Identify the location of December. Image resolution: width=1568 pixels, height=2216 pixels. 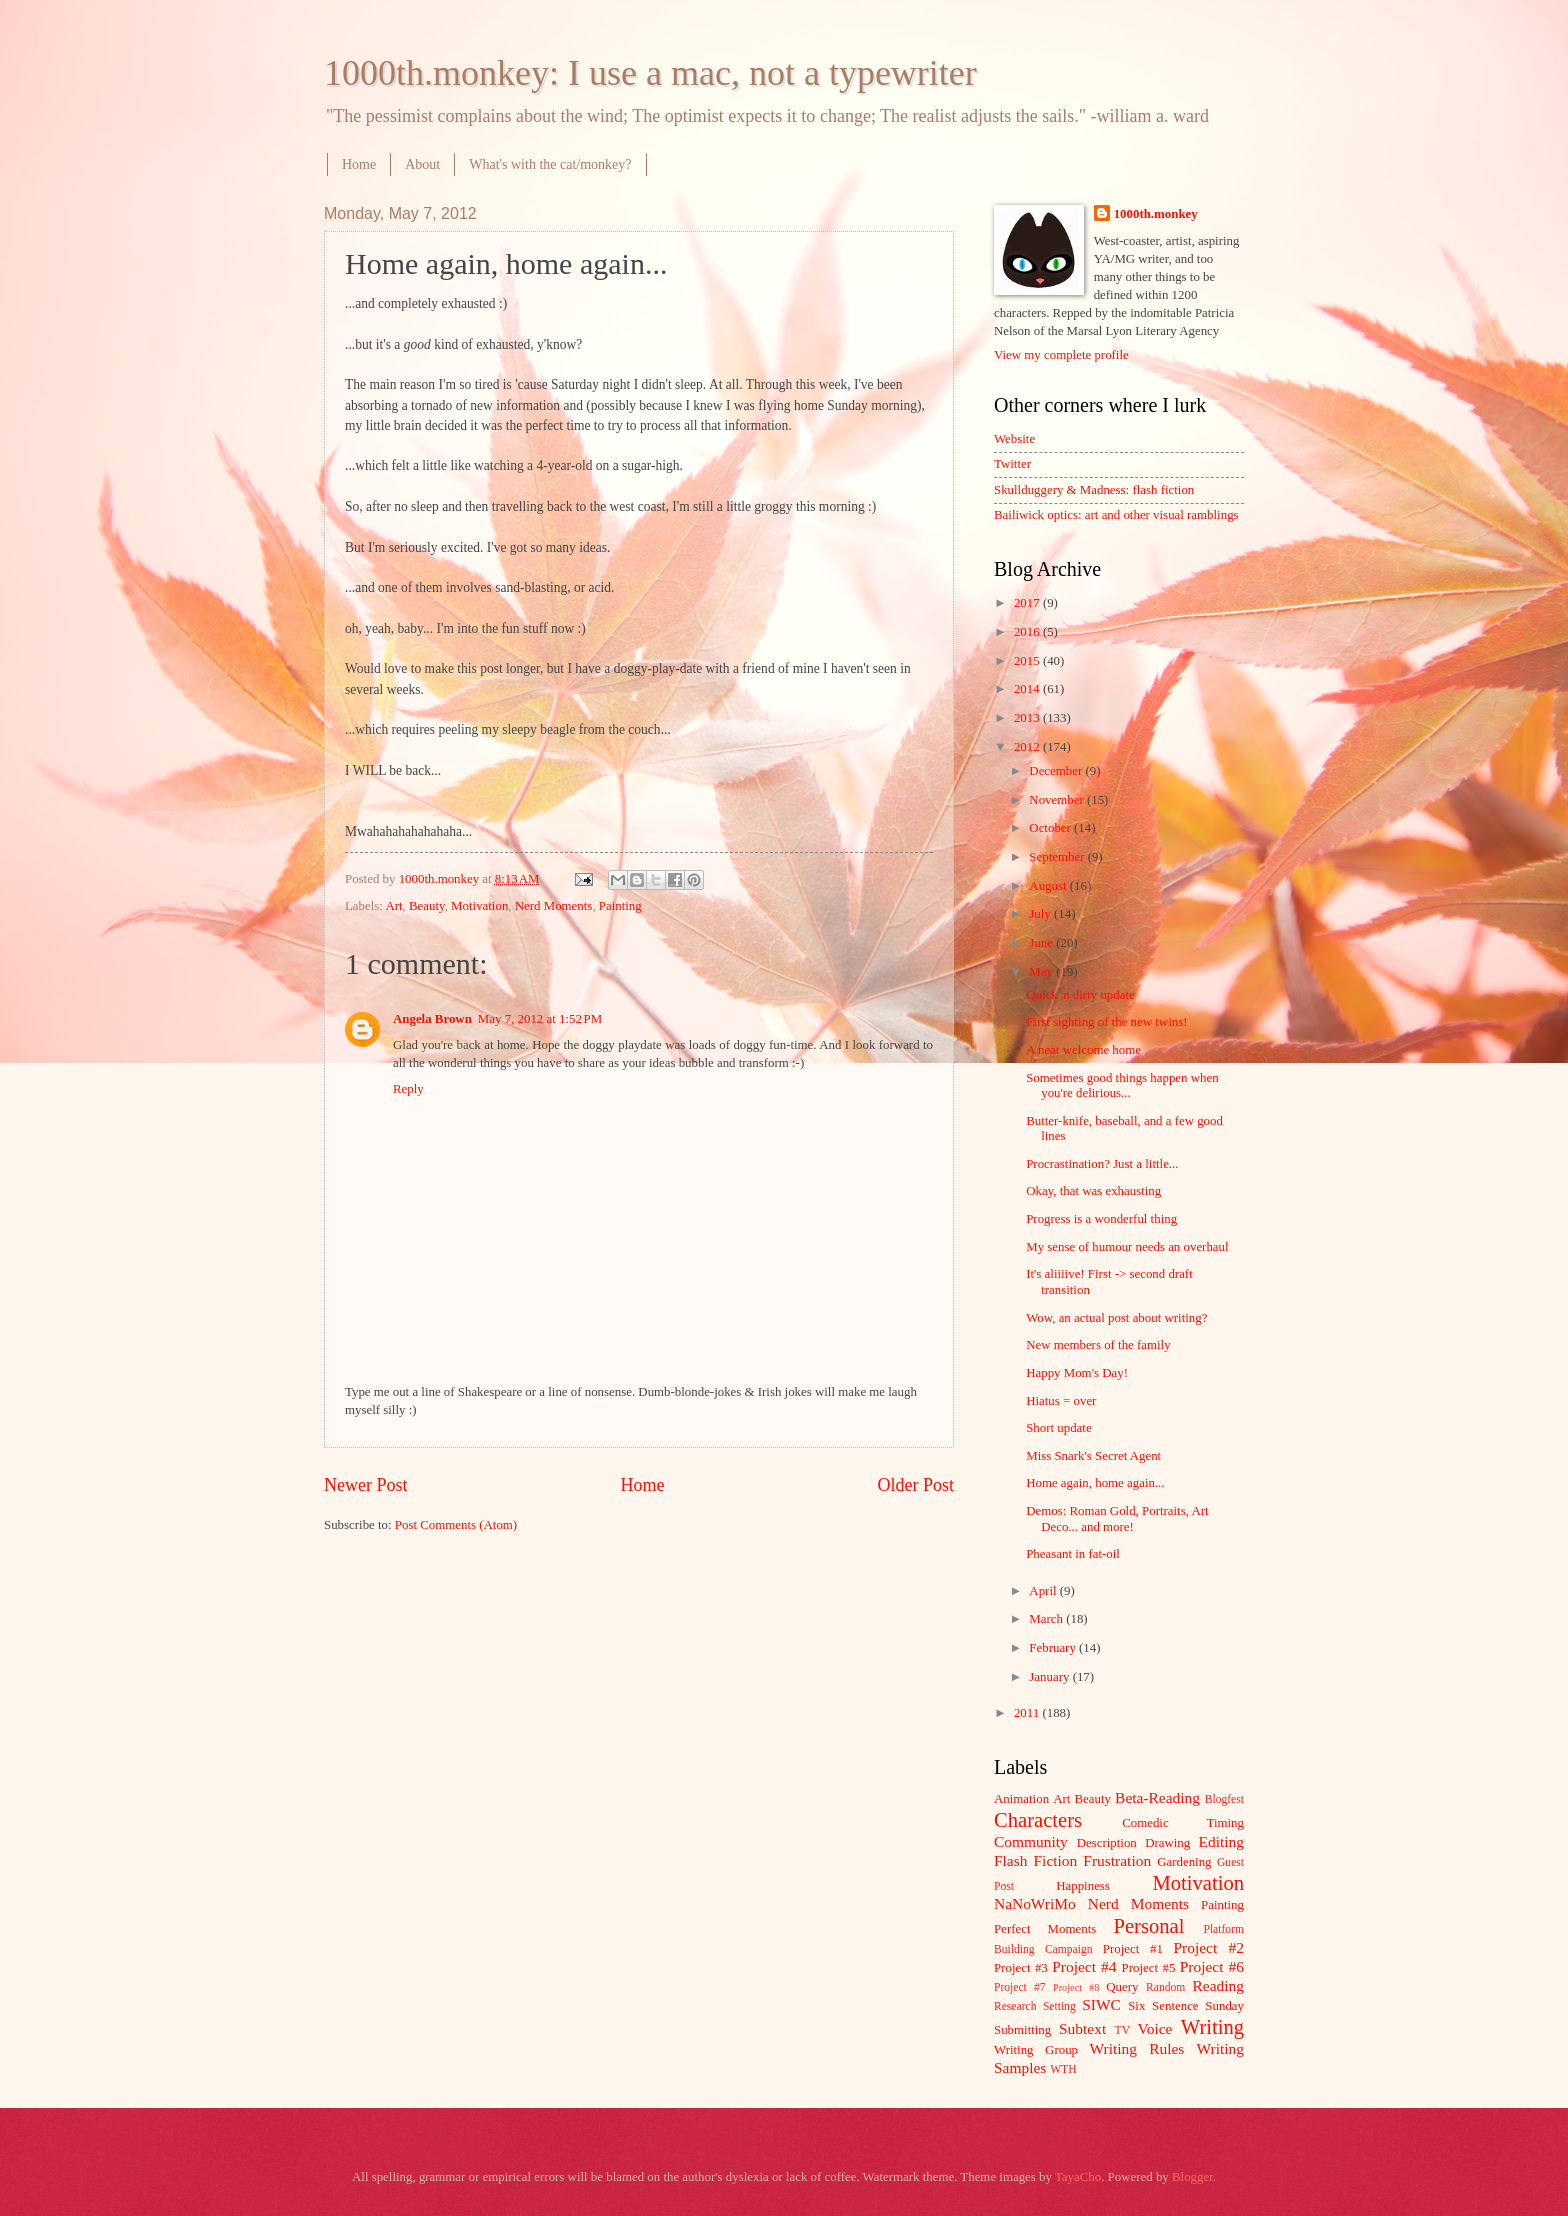
(1057, 771).